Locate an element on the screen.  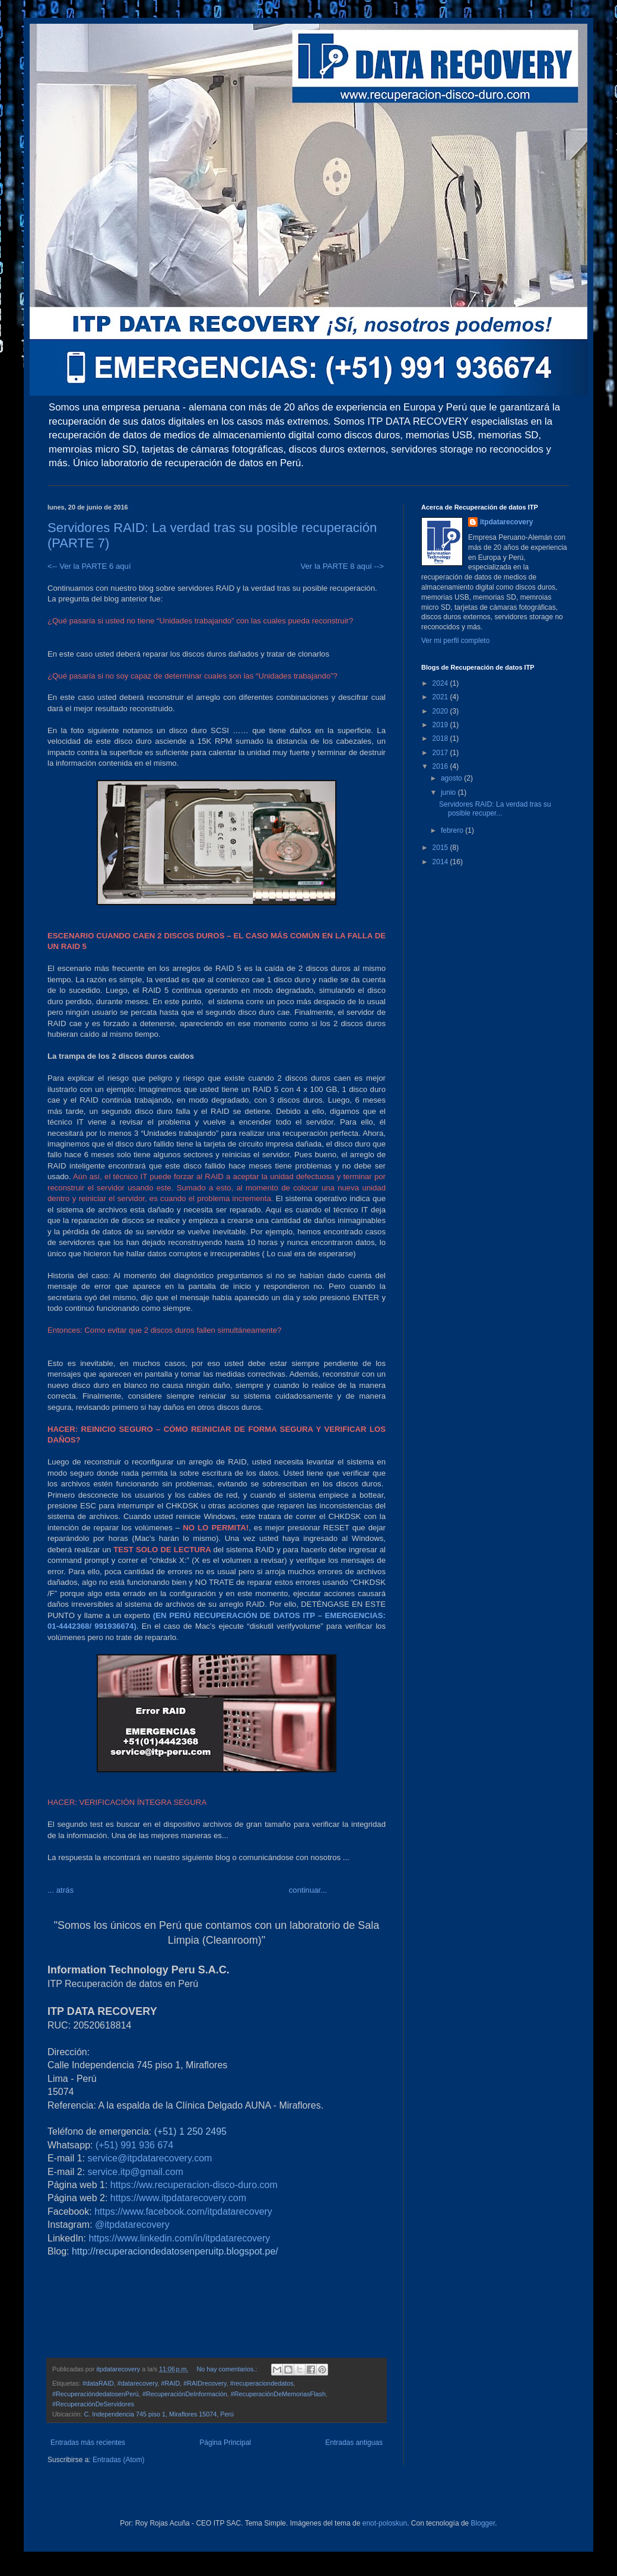
#RecuperaciónDeMemoriasFlash is located at coordinates (278, 2393).